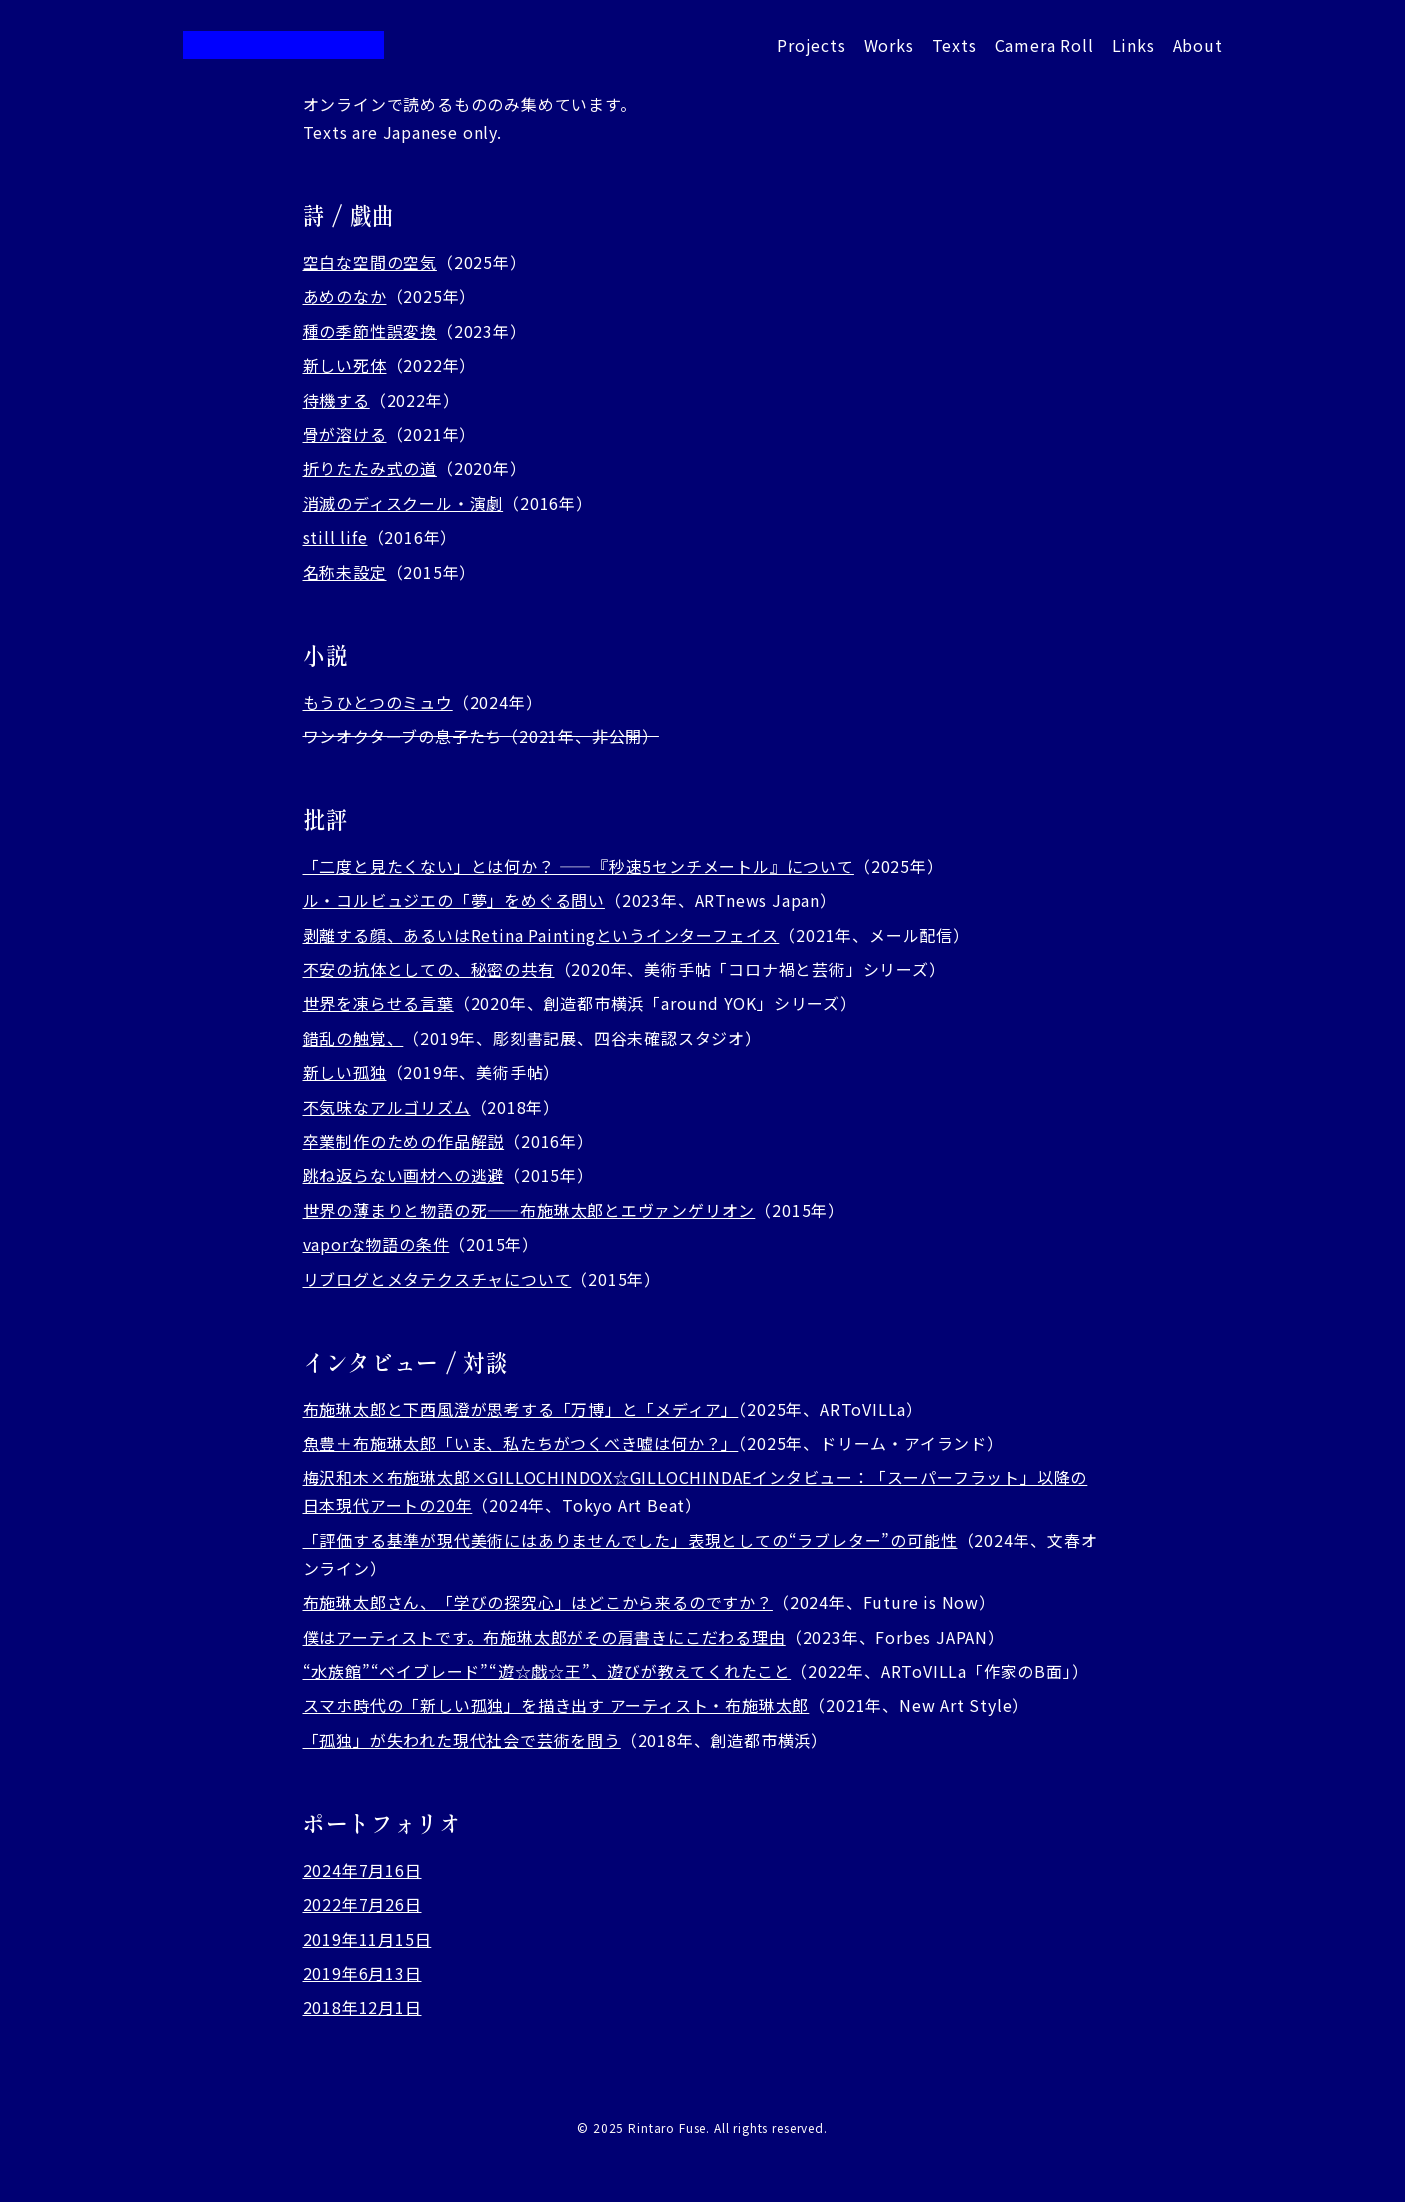 This screenshot has width=1405, height=2202. What do you see at coordinates (404, 1141) in the screenshot?
I see `卒業制作のための作品解説` at bounding box center [404, 1141].